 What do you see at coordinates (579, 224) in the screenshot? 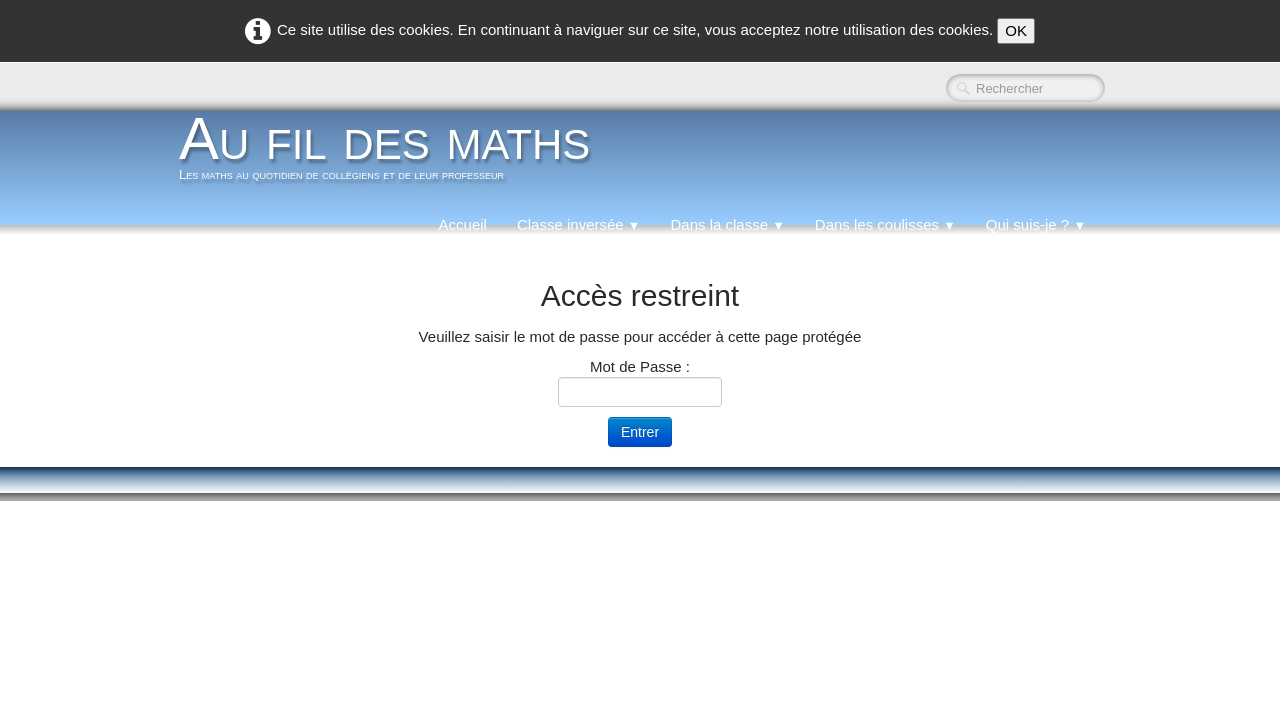
I see `Classe inversée` at bounding box center [579, 224].